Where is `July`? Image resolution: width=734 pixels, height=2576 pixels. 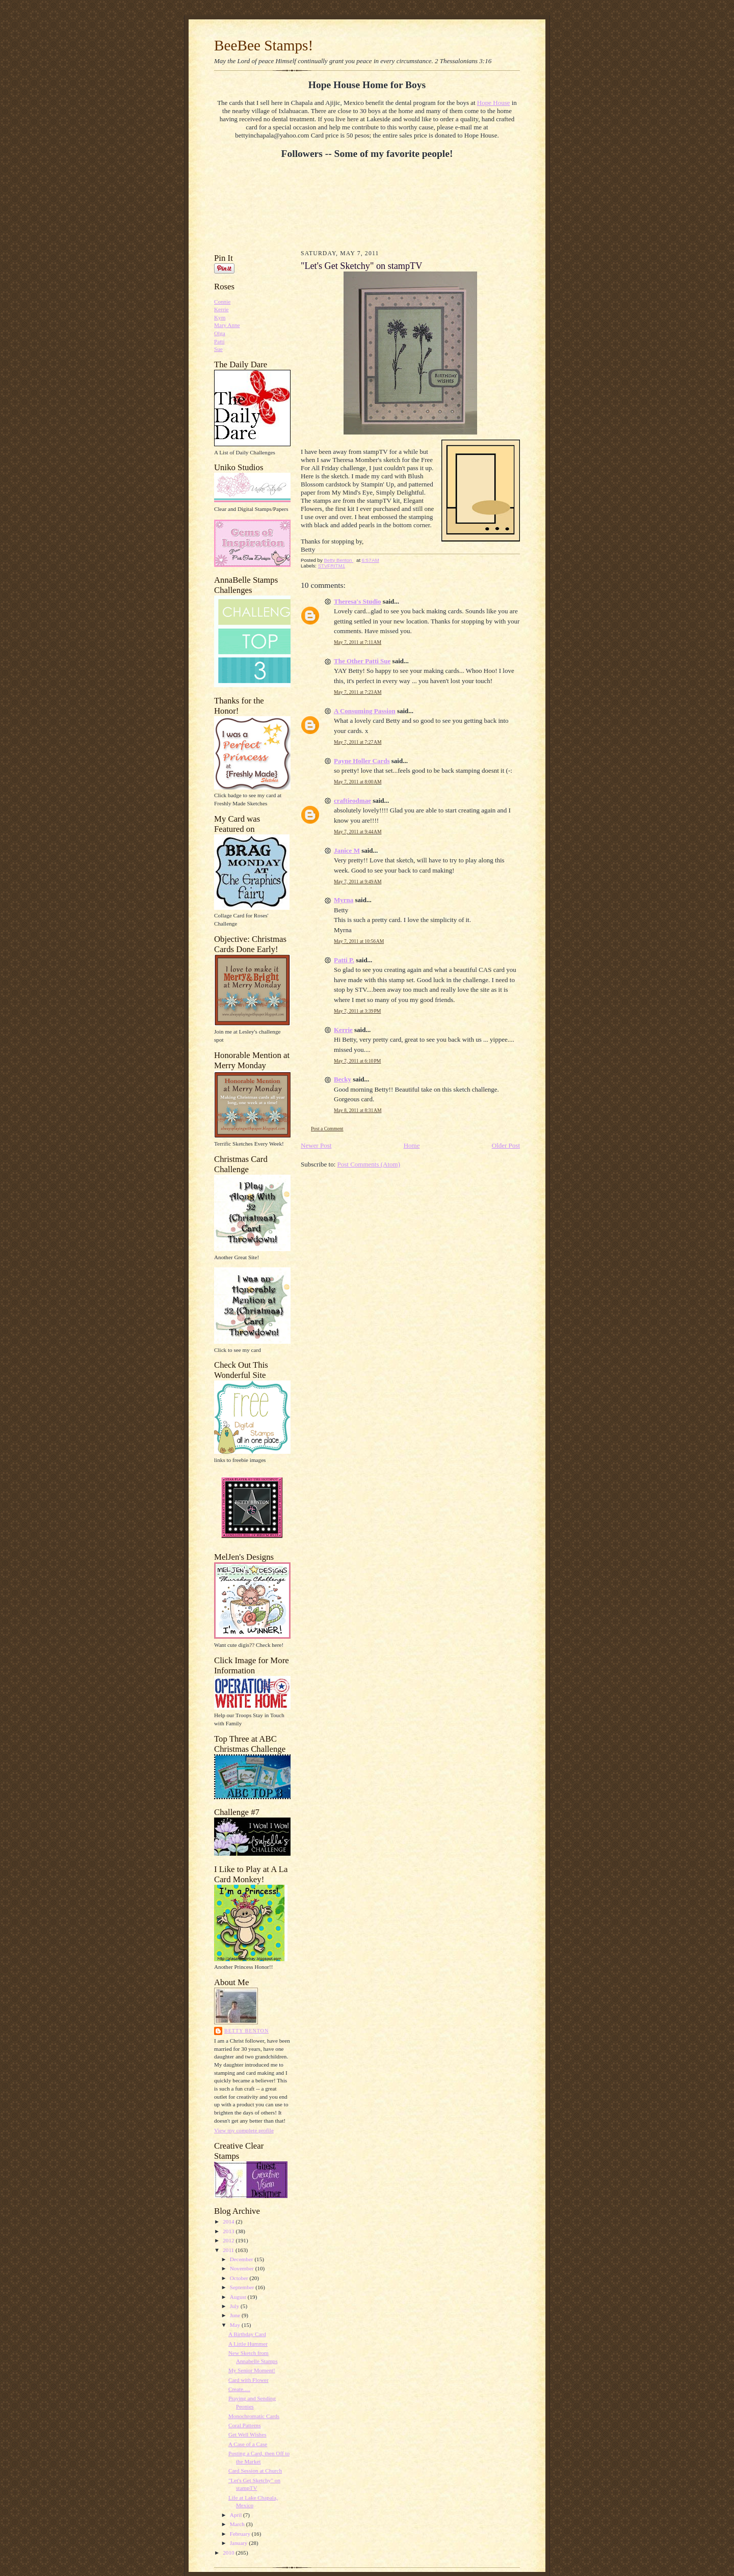
July is located at coordinates (235, 2306).